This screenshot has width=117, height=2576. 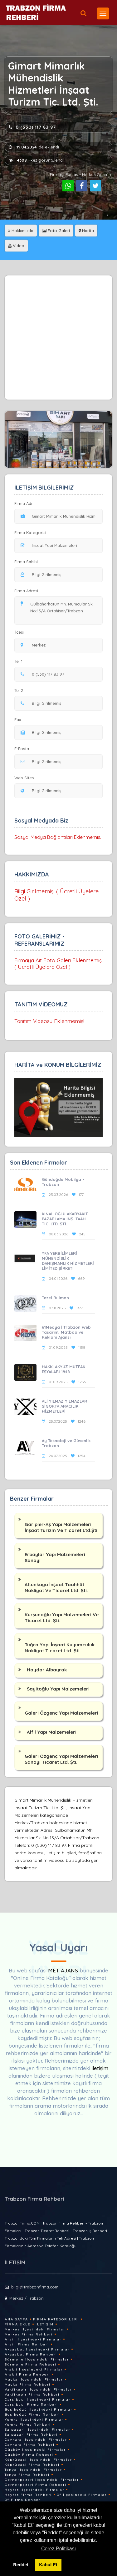 I want to click on Firma Sahibi, so click(x=26, y=561).